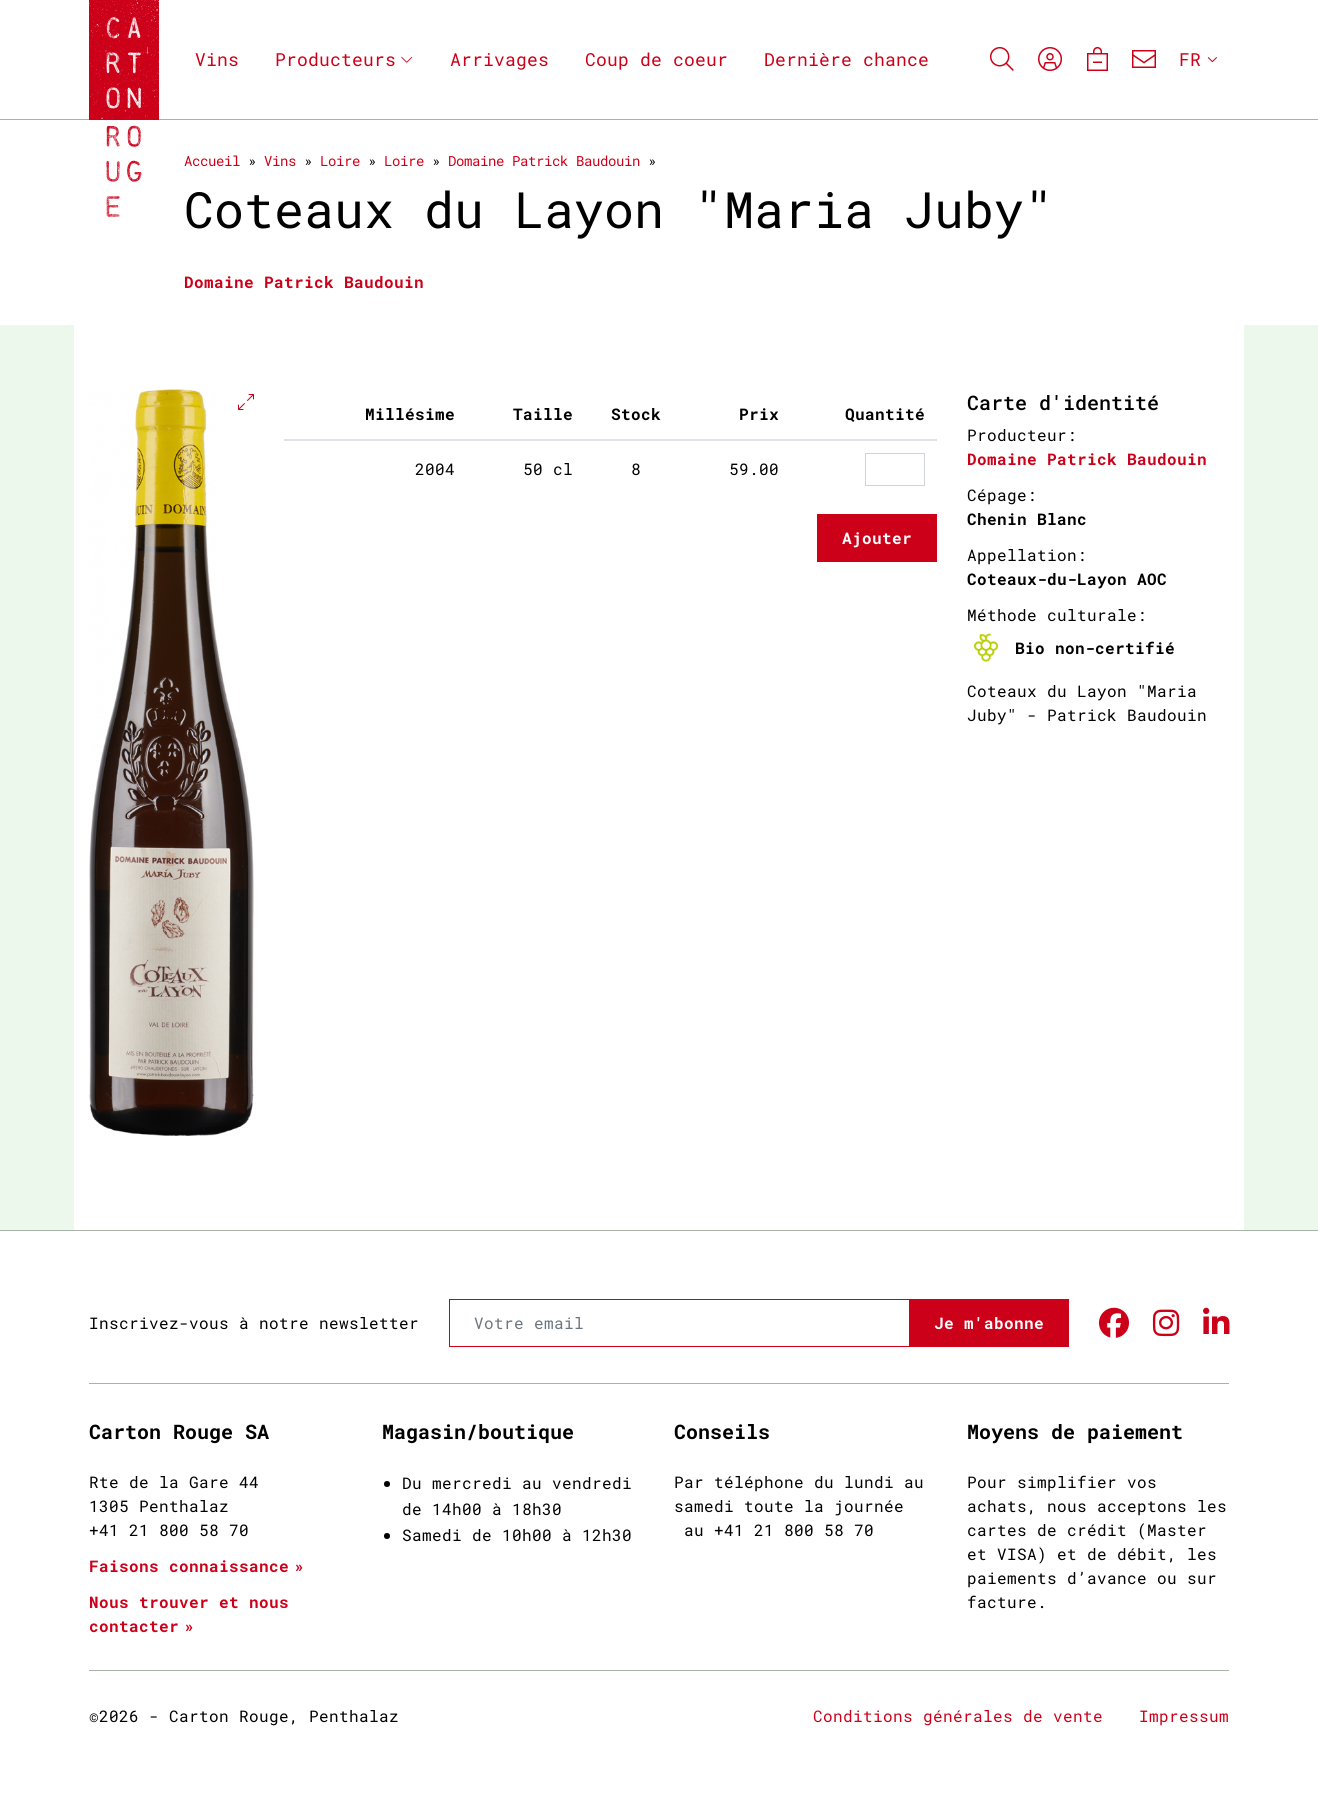 Image resolution: width=1318 pixels, height=1793 pixels. Describe the element at coordinates (499, 59) in the screenshot. I see `Arrivages` at that location.